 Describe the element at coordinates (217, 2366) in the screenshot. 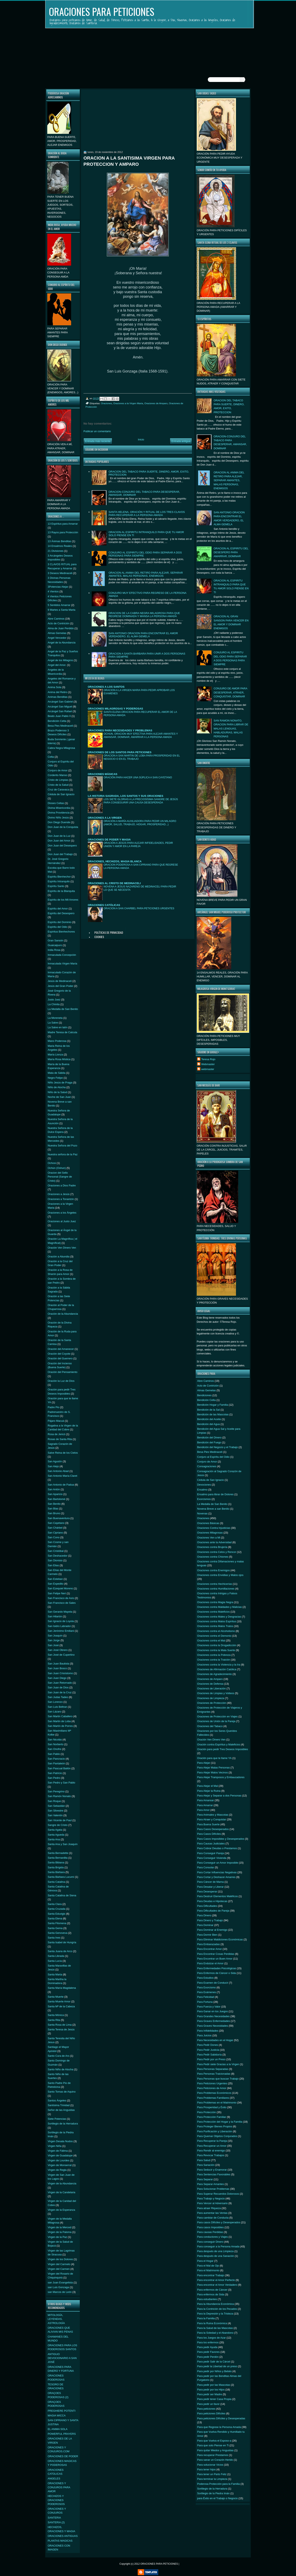

I see `Para pedir la Libertad de un preso` at that location.